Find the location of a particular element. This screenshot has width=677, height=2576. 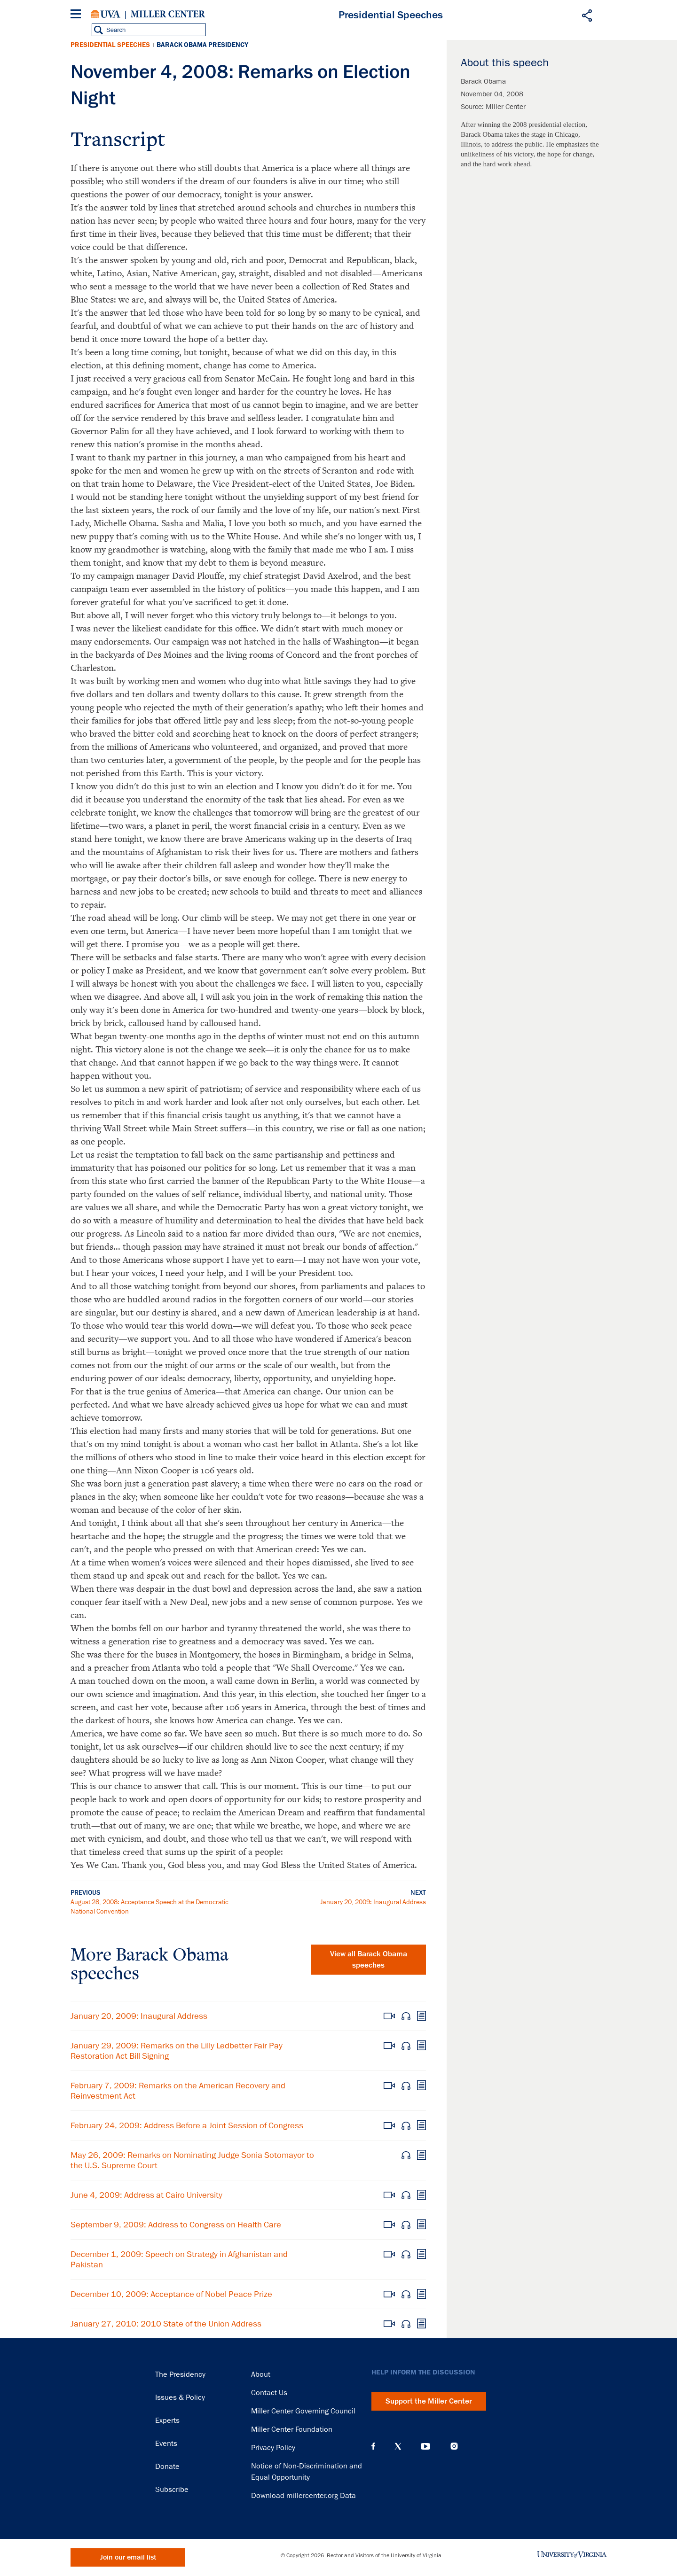

Join our email list is located at coordinates (128, 2557).